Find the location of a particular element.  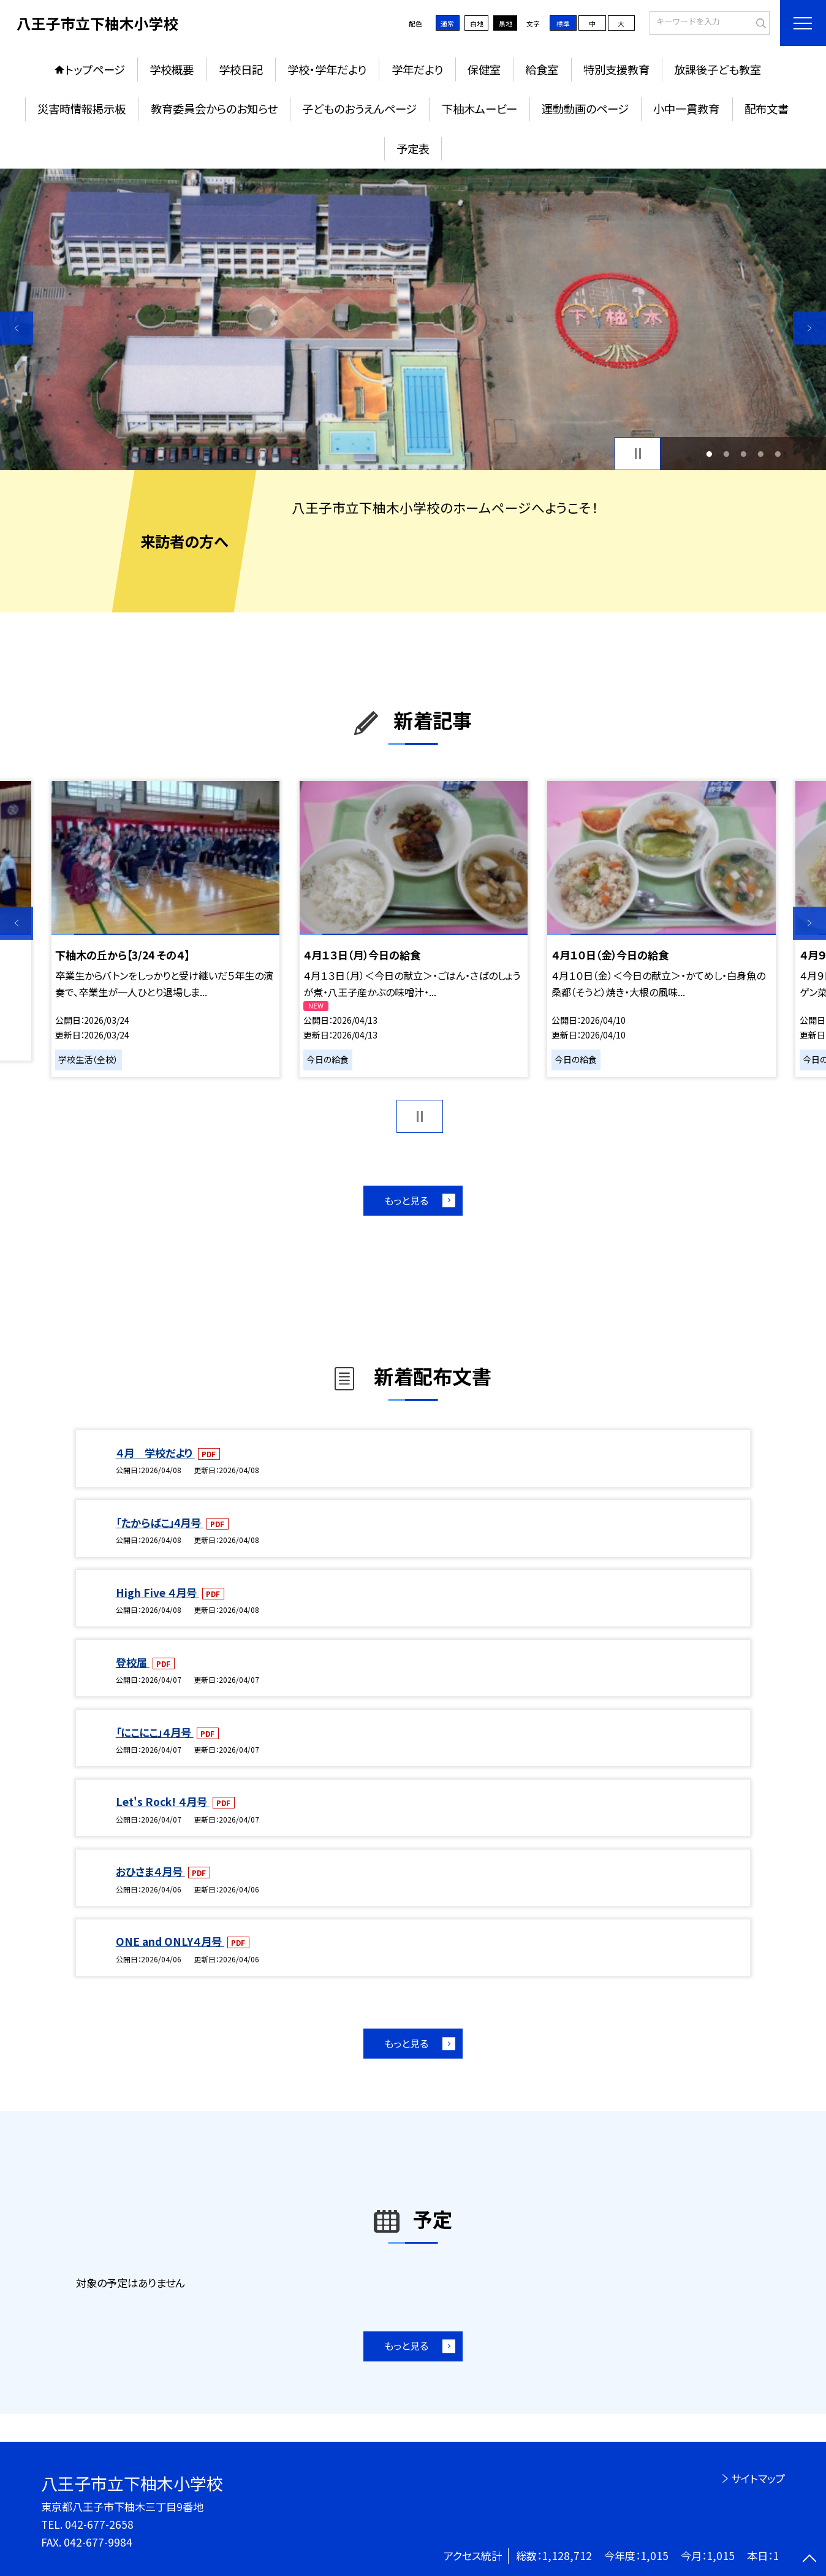

Let's Rock! ４月号 is located at coordinates (163, 1801).